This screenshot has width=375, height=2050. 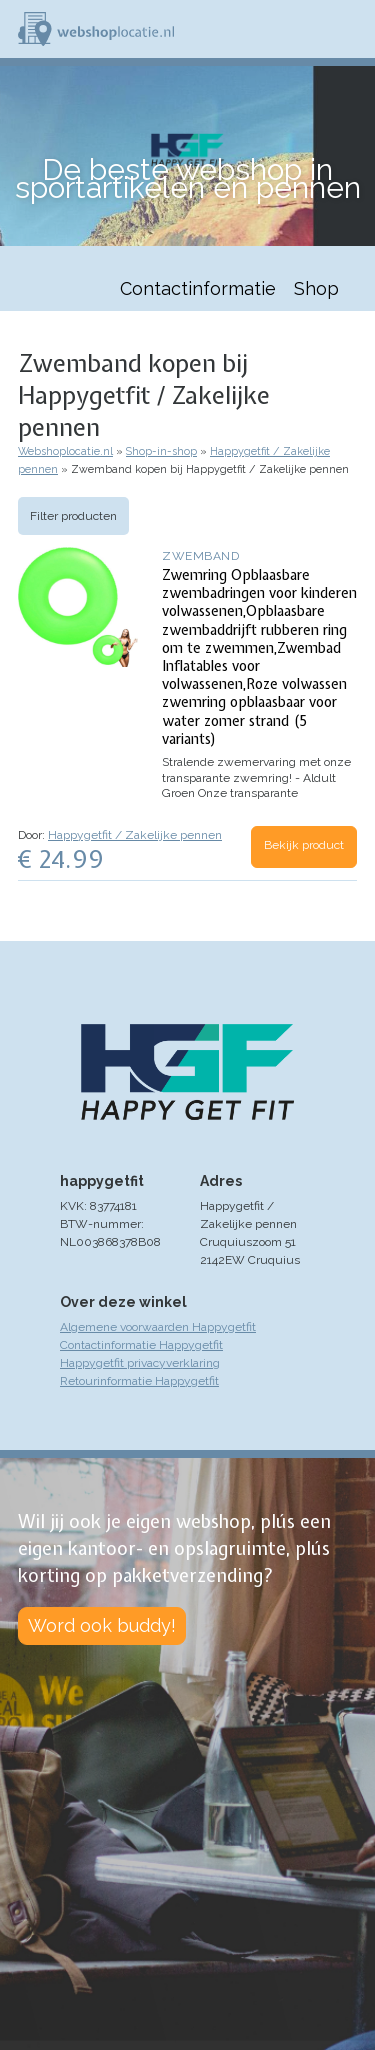 What do you see at coordinates (135, 835) in the screenshot?
I see `Happygetfit / Zakelijke pennen` at bounding box center [135, 835].